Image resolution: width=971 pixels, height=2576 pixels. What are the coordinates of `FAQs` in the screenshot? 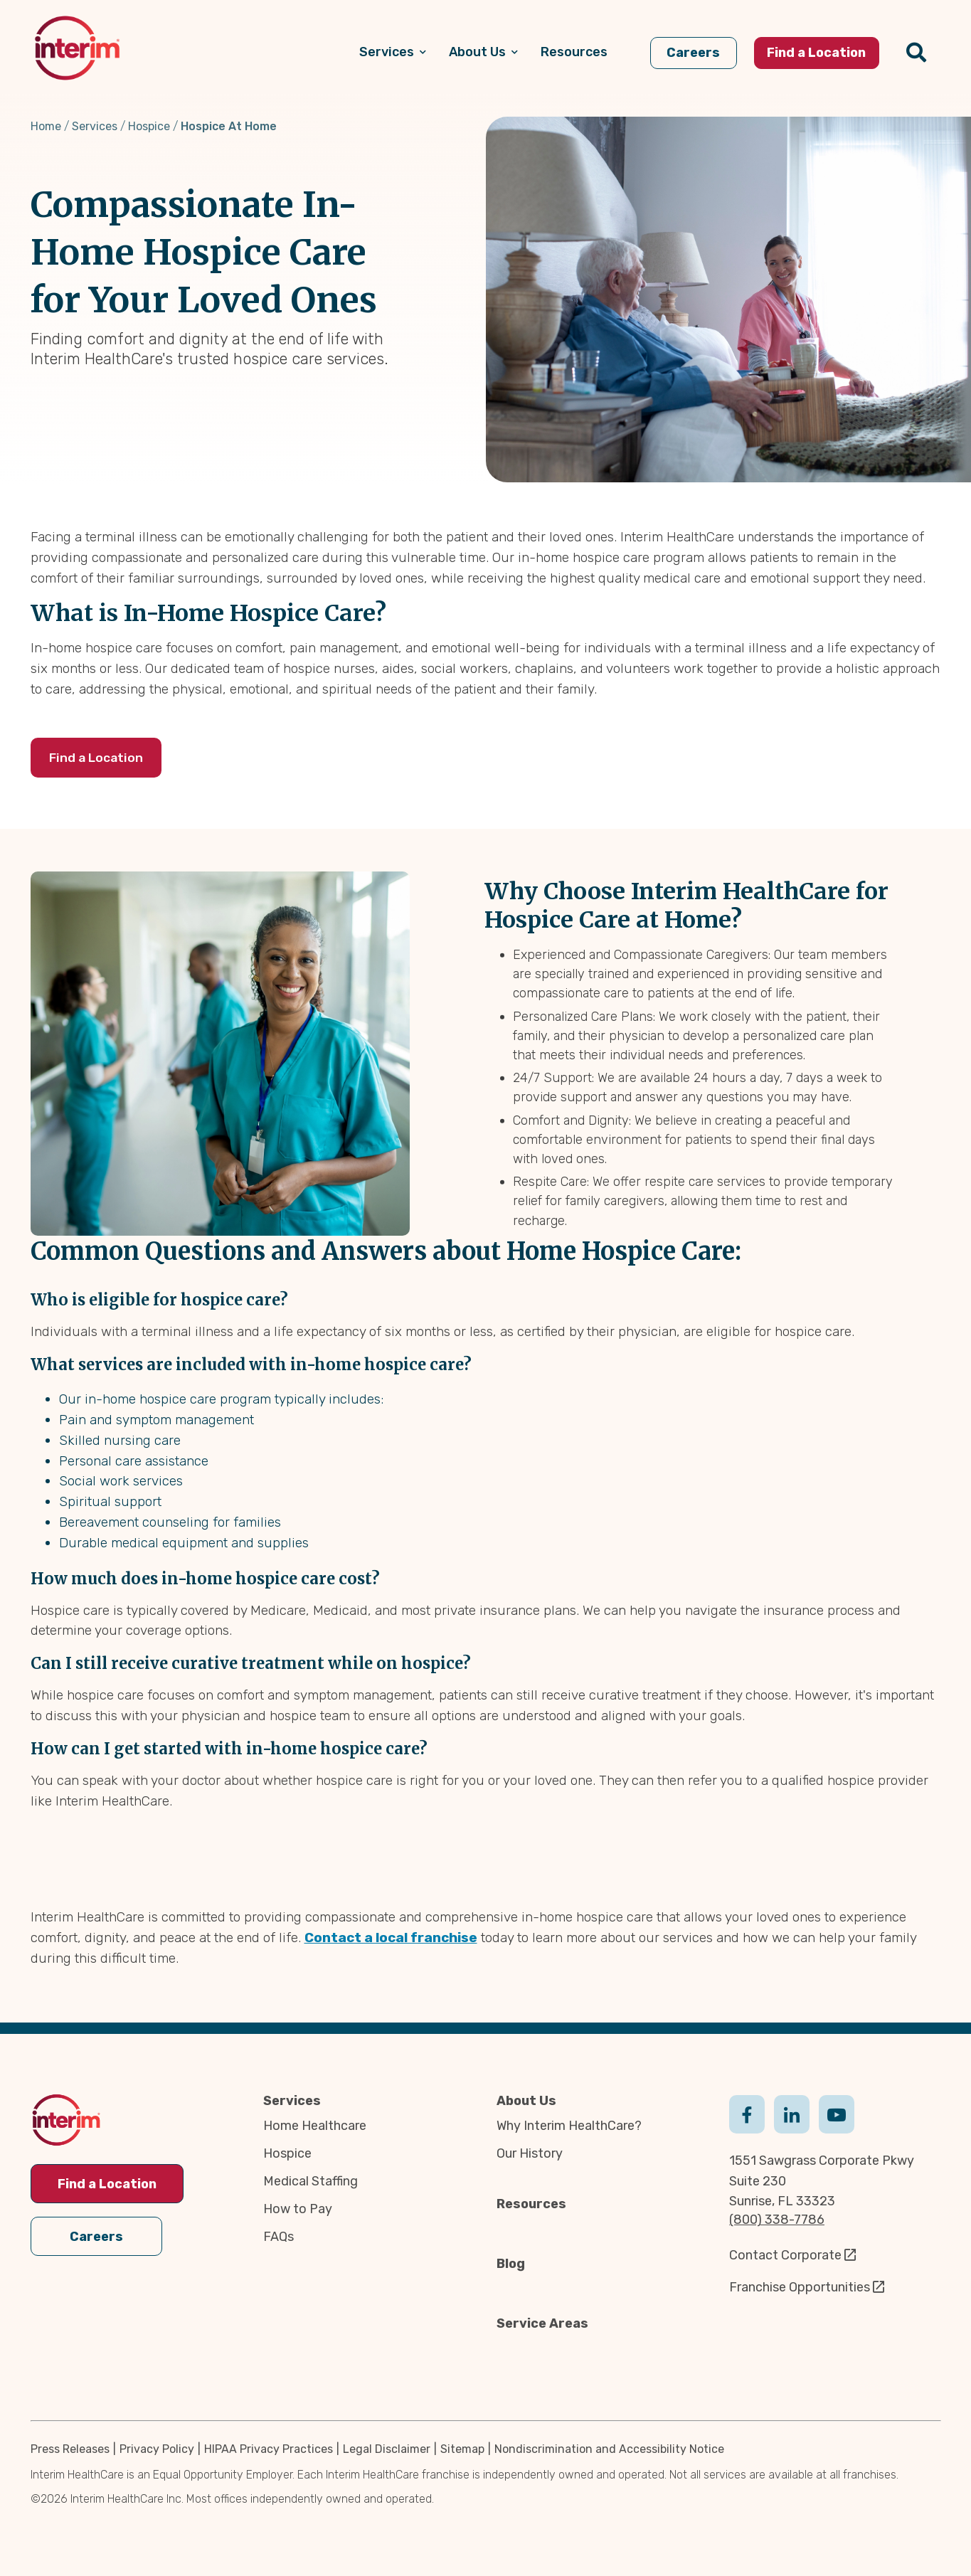 It's located at (278, 2236).